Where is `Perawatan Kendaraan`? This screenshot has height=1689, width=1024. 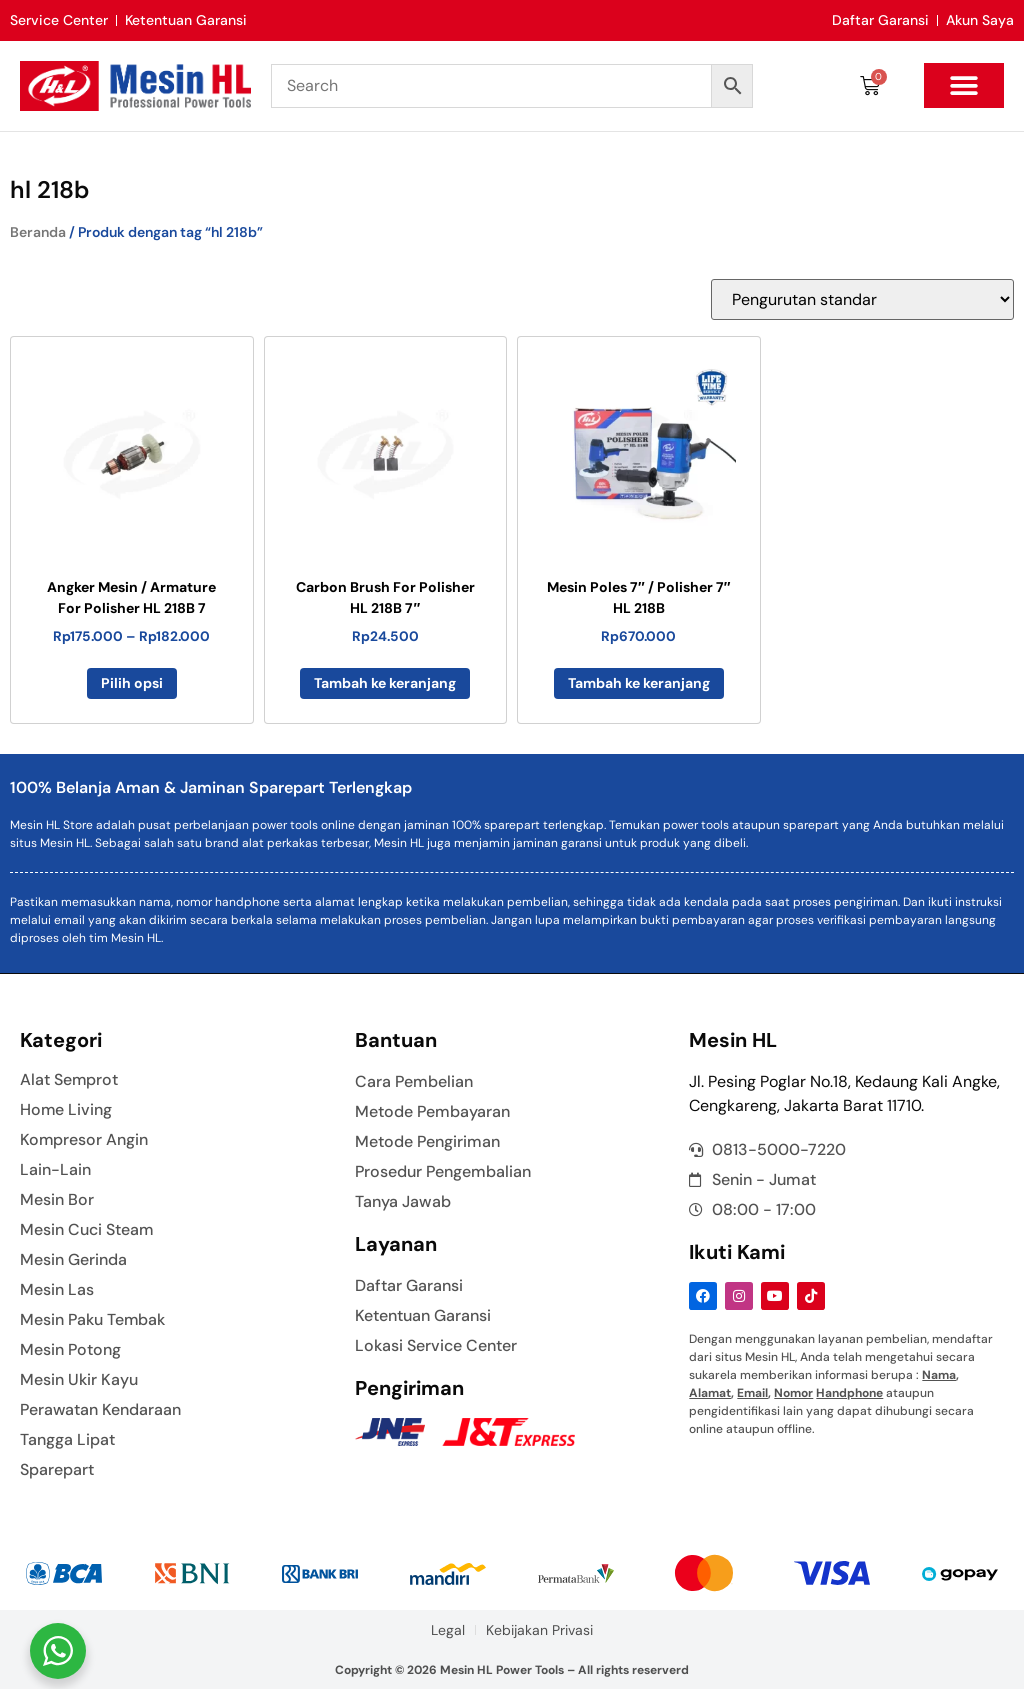 Perawatan Kendaraan is located at coordinates (101, 1410).